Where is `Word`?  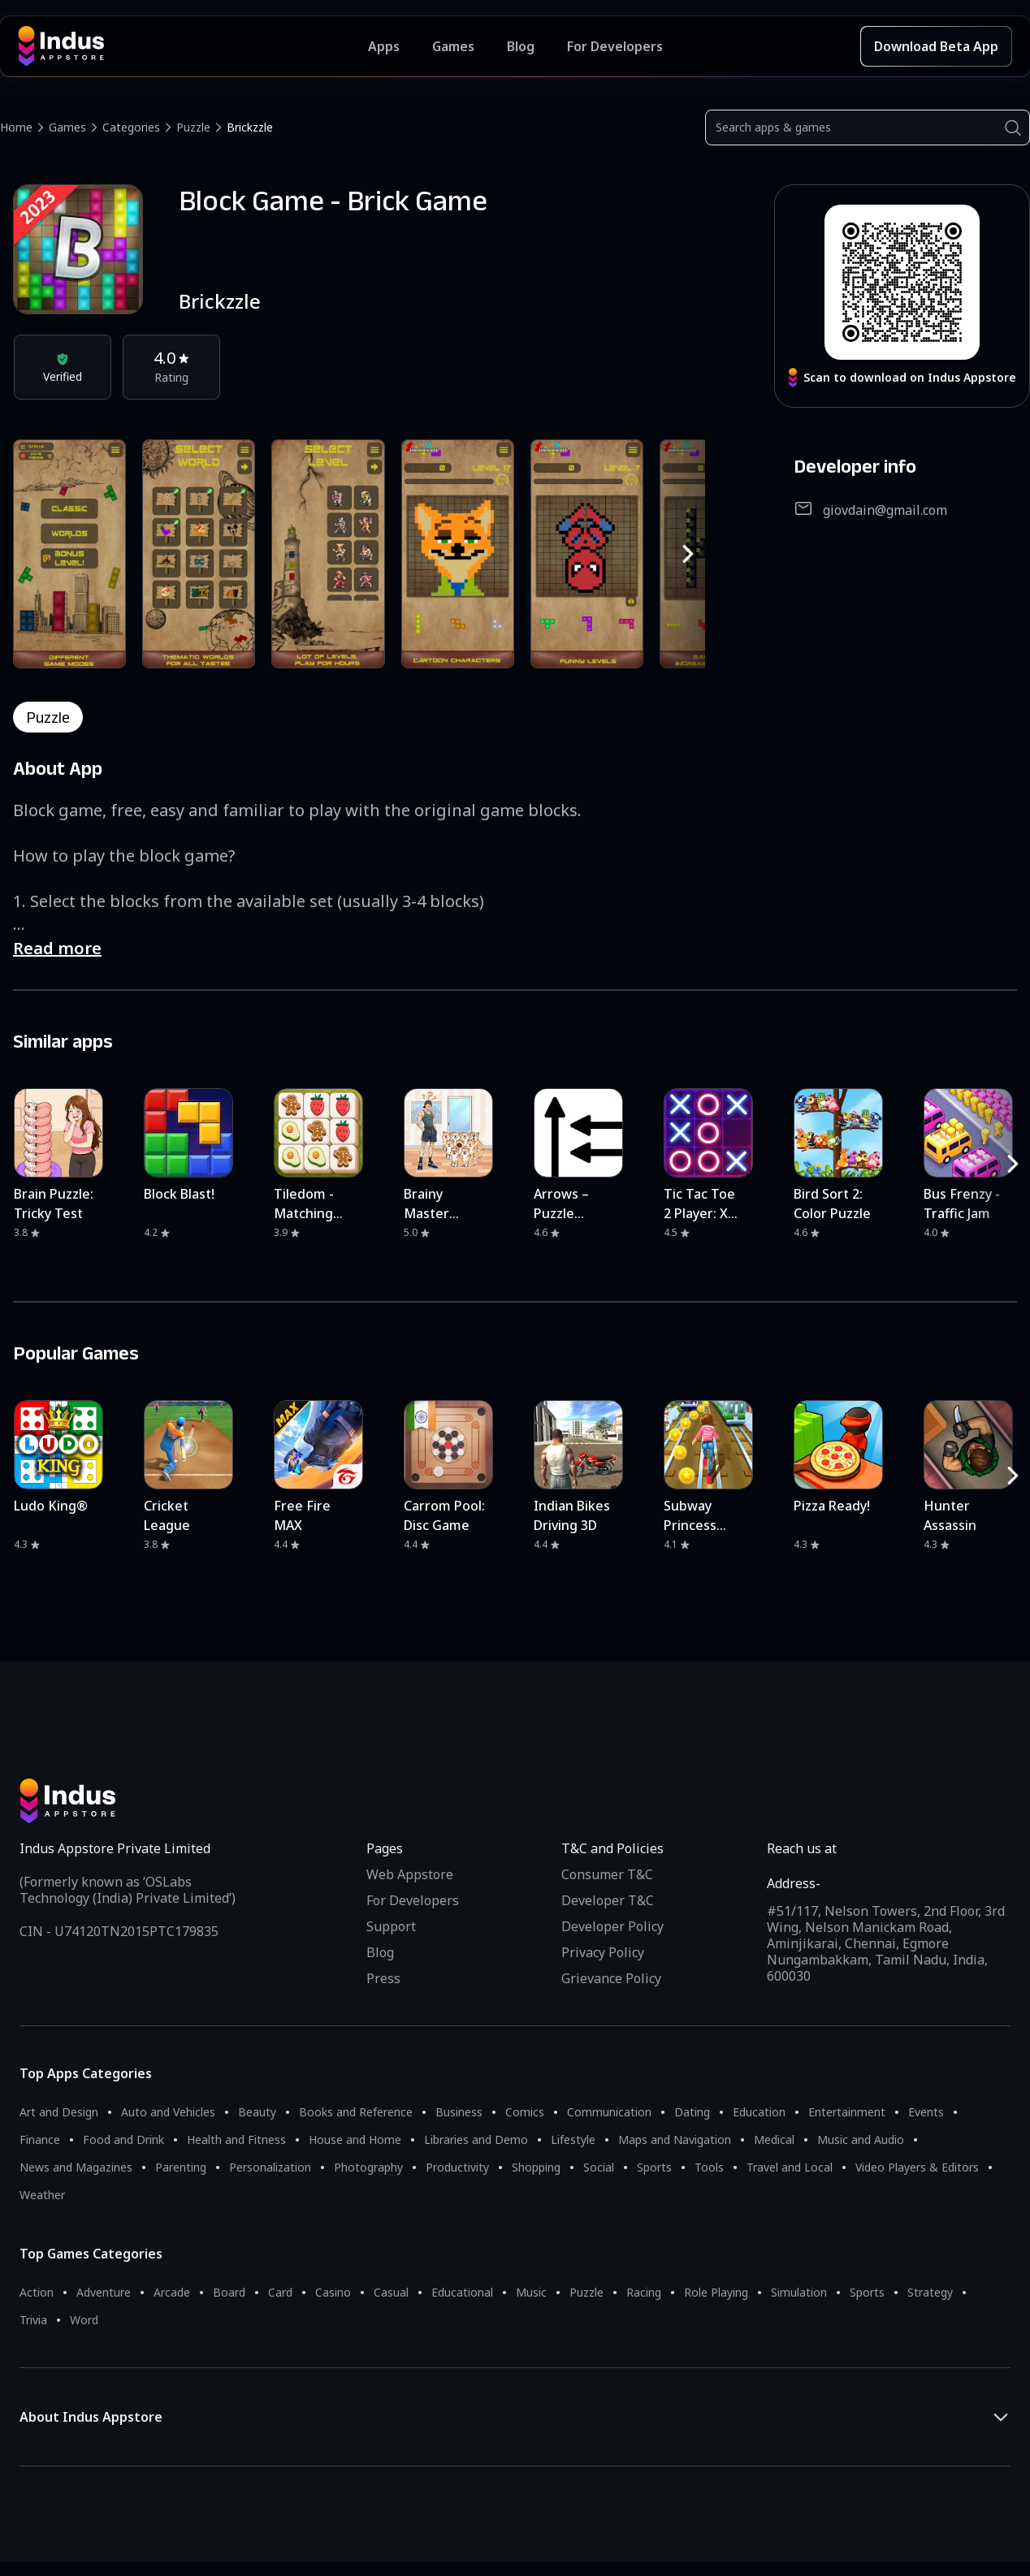 Word is located at coordinates (84, 2319).